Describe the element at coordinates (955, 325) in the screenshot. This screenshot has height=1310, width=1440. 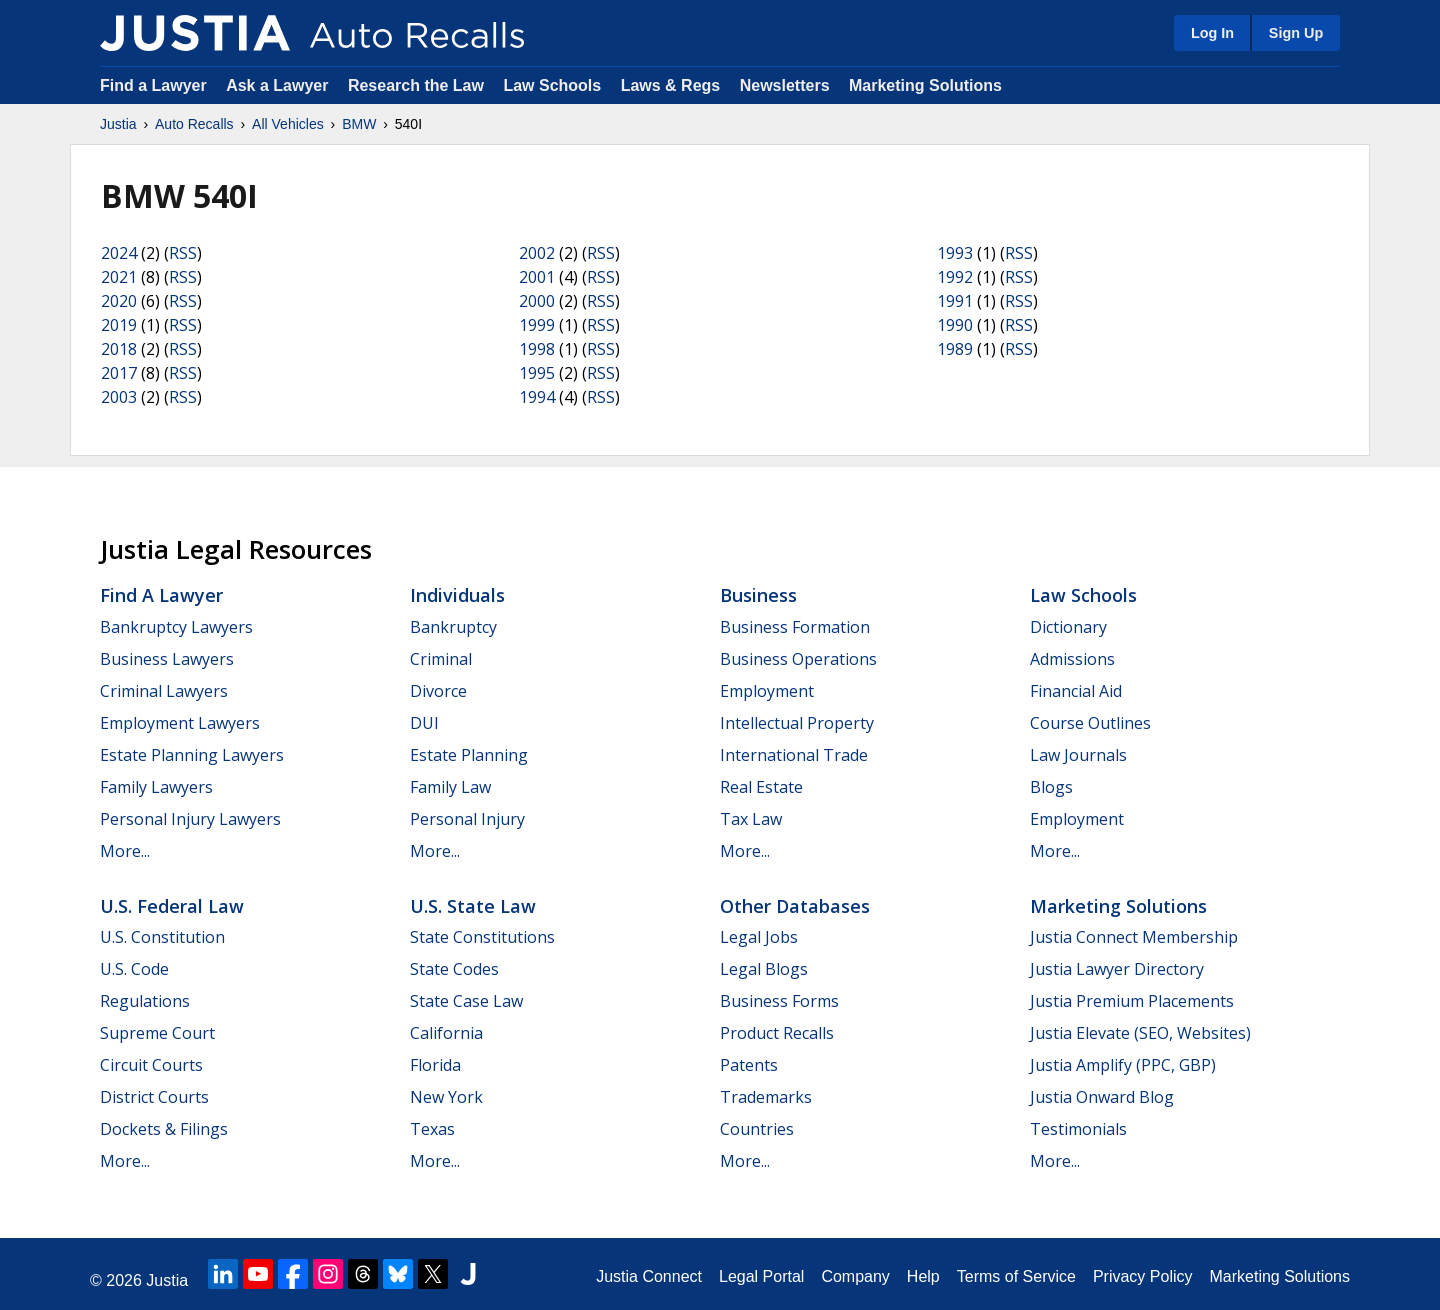
I see `1990` at that location.